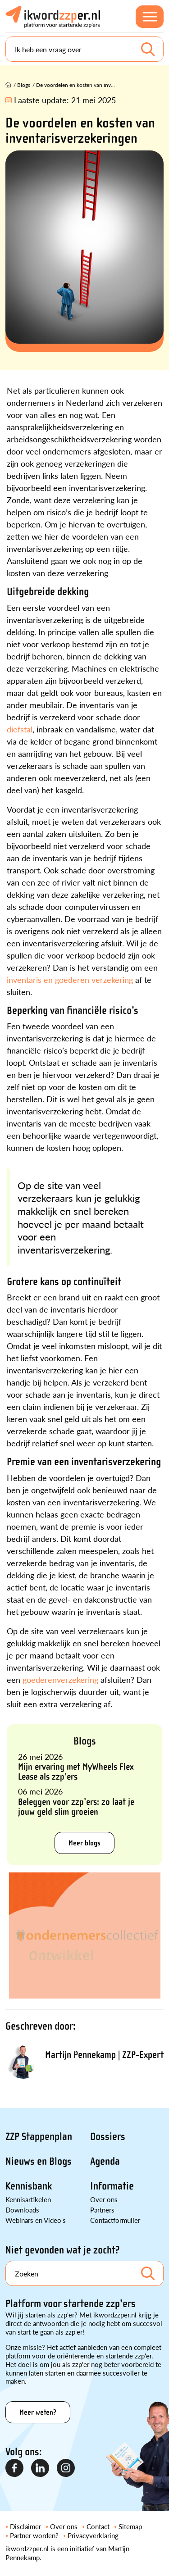 This screenshot has width=169, height=2576. What do you see at coordinates (38, 2161) in the screenshot?
I see `Nieuws en Blogs` at bounding box center [38, 2161].